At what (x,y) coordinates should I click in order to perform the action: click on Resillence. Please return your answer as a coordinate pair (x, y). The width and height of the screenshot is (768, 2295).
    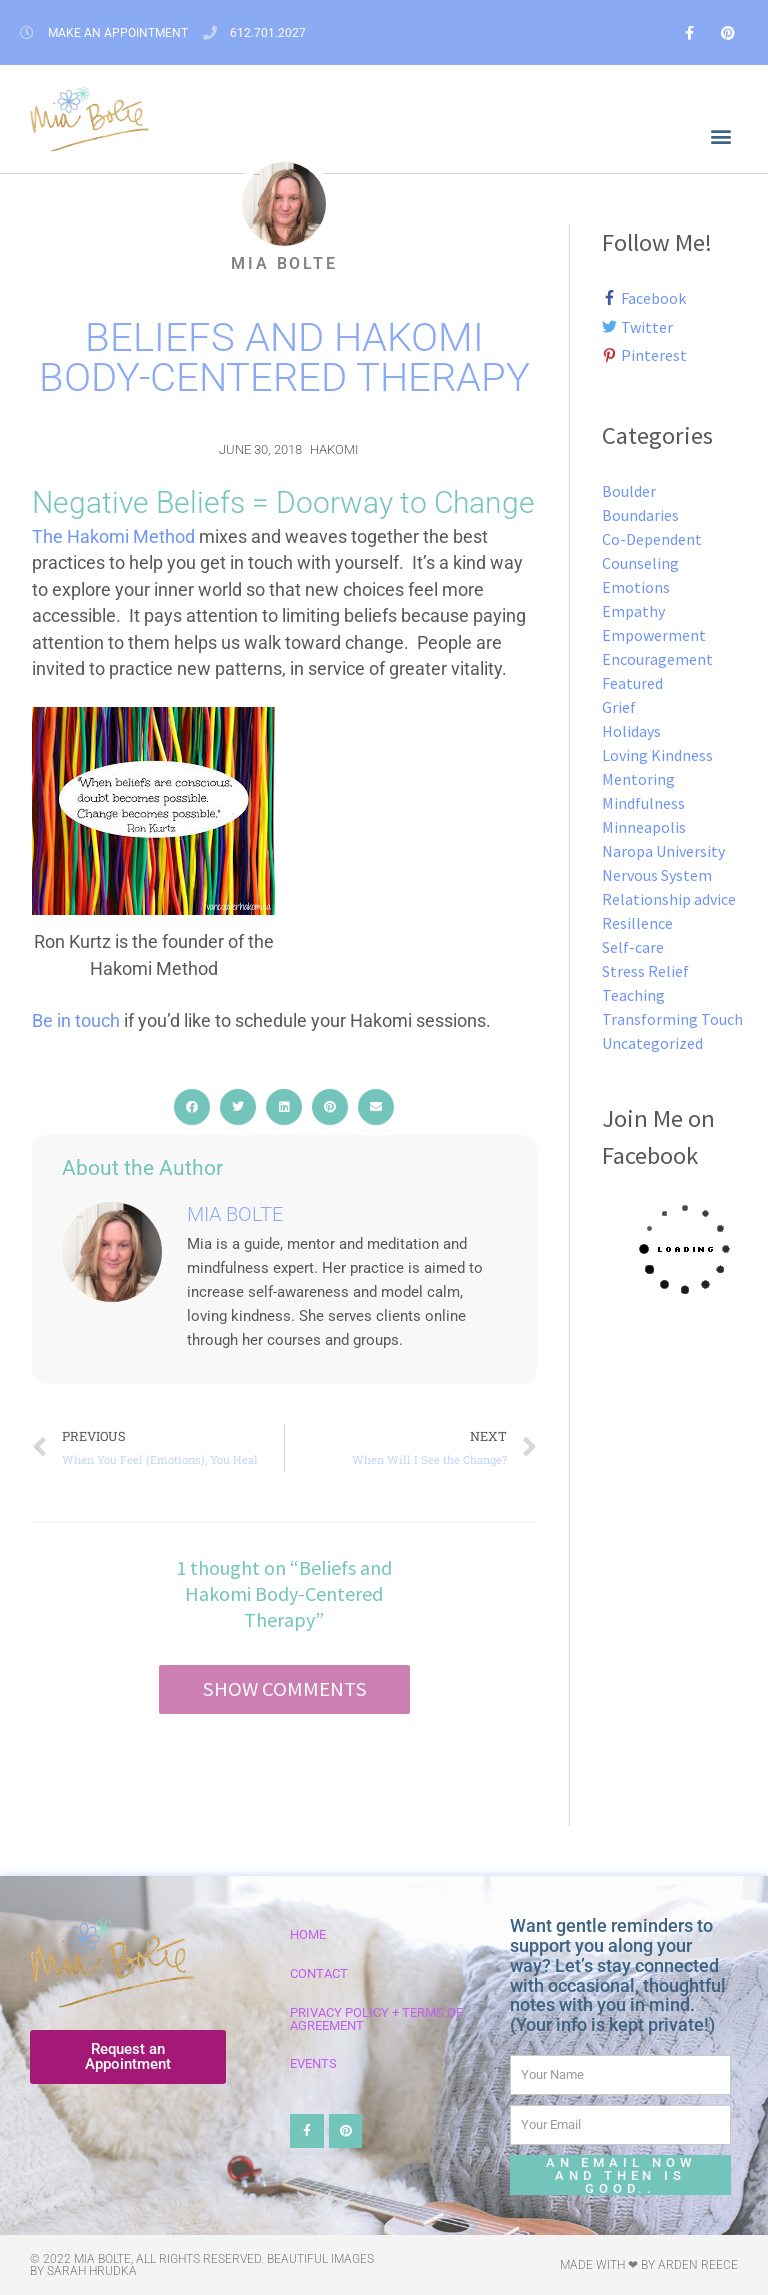
    Looking at the image, I should click on (637, 923).